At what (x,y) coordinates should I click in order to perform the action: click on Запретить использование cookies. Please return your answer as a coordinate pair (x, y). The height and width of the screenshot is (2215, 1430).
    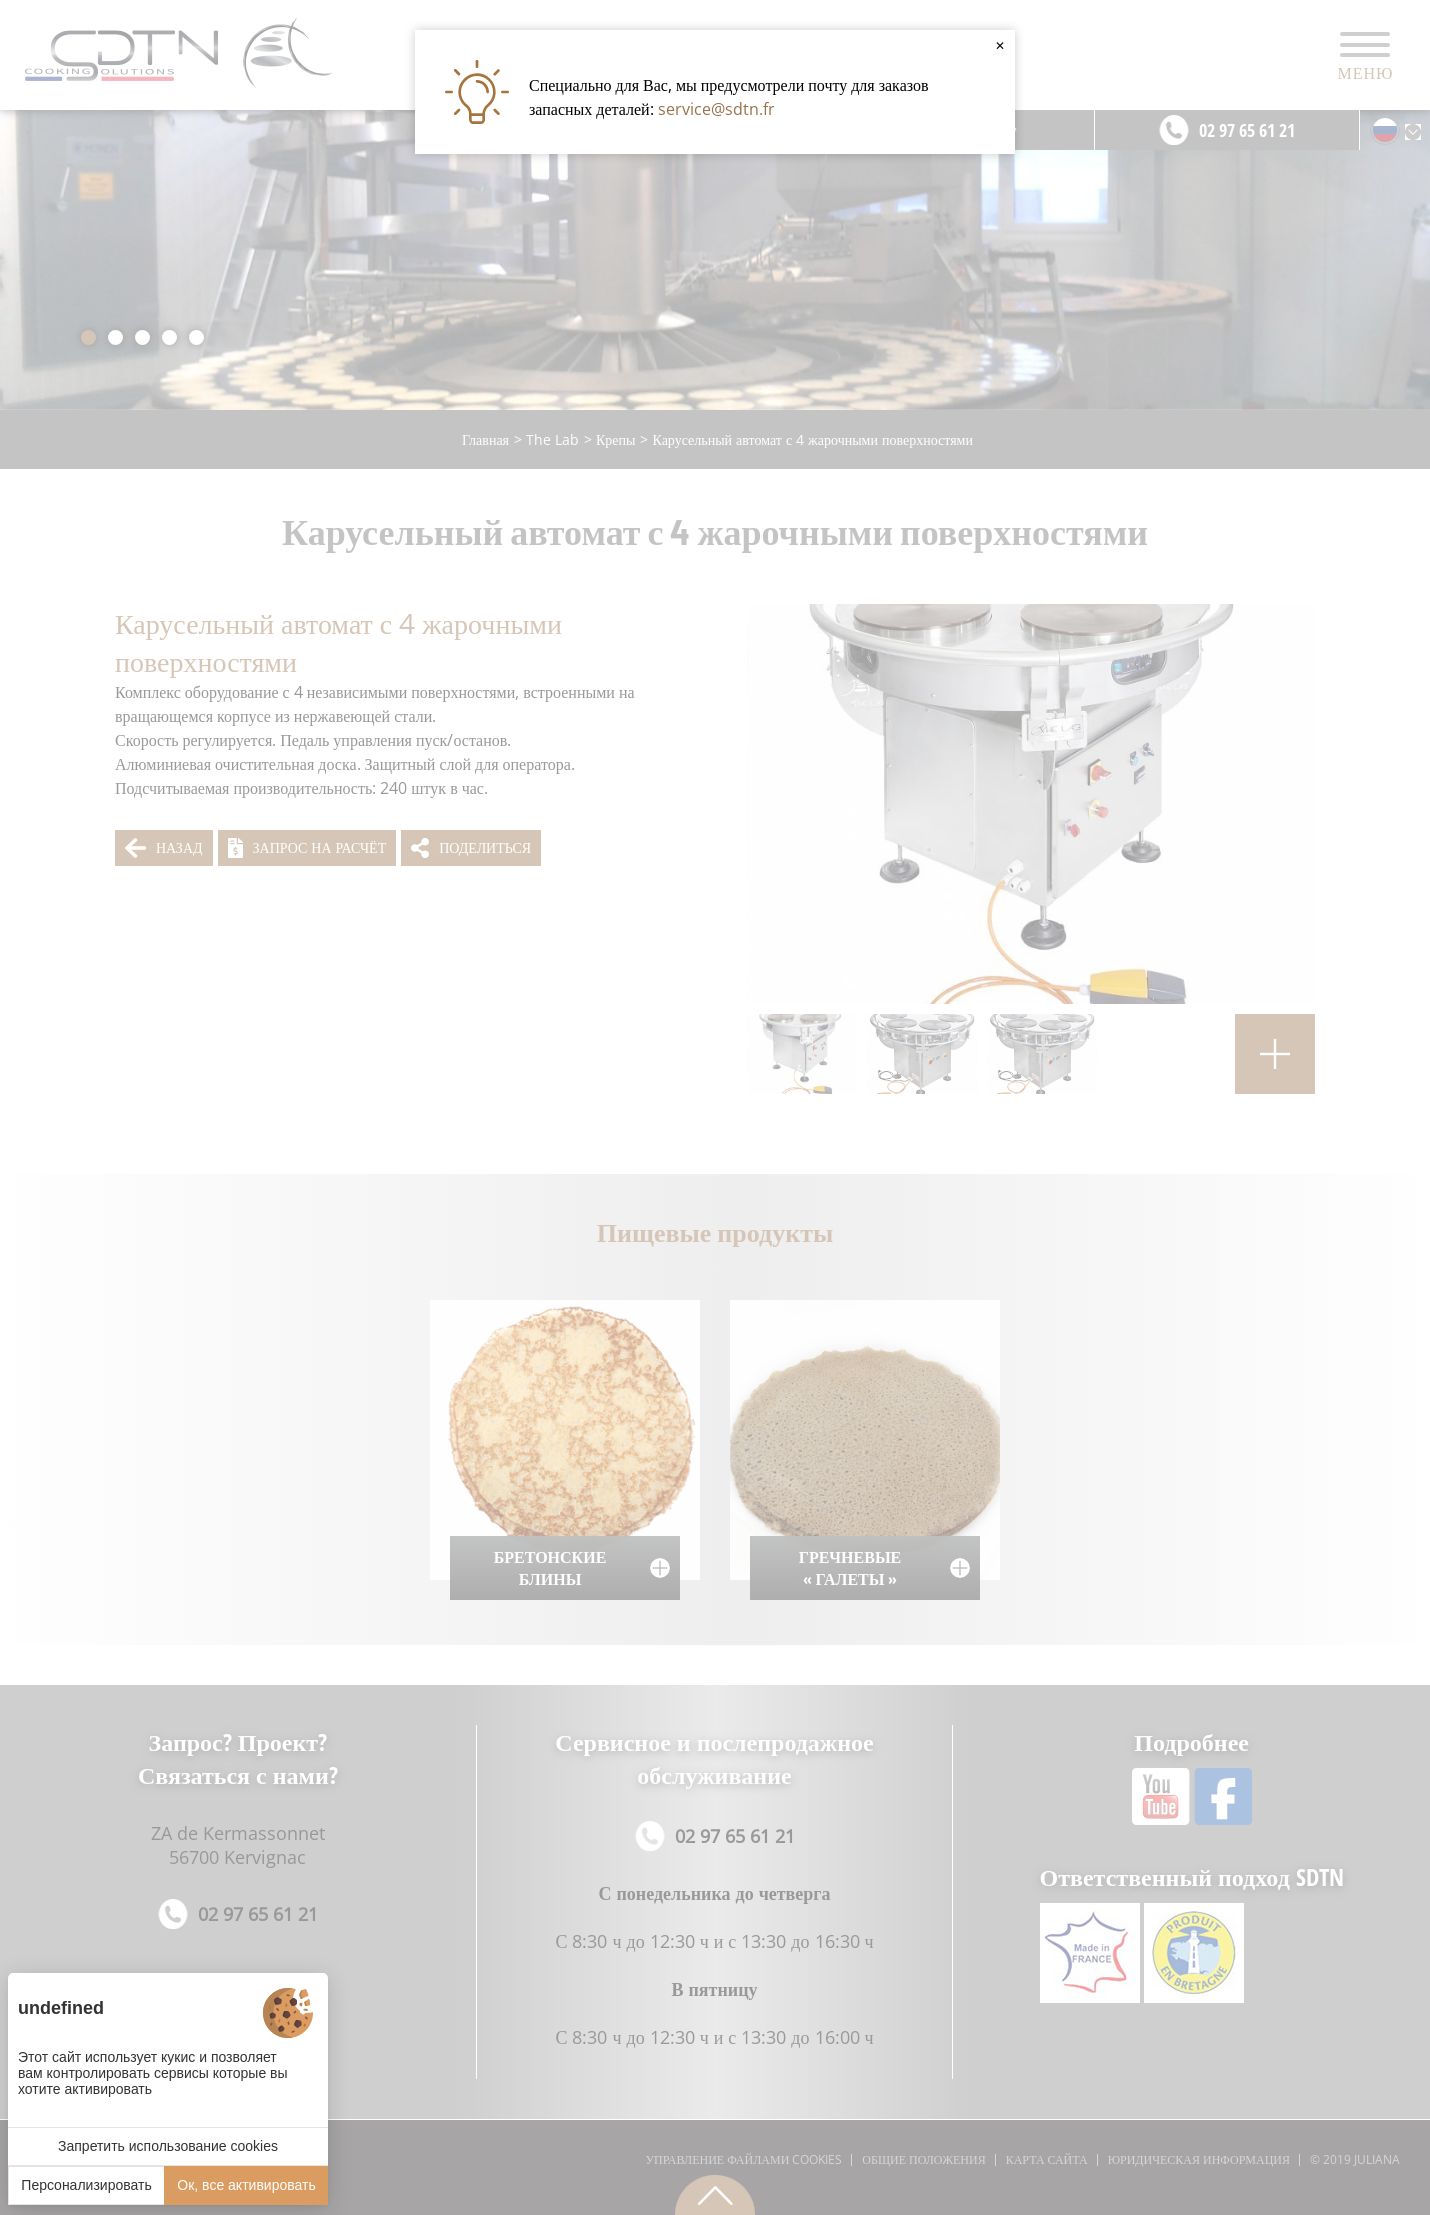
    Looking at the image, I should click on (168, 2146).